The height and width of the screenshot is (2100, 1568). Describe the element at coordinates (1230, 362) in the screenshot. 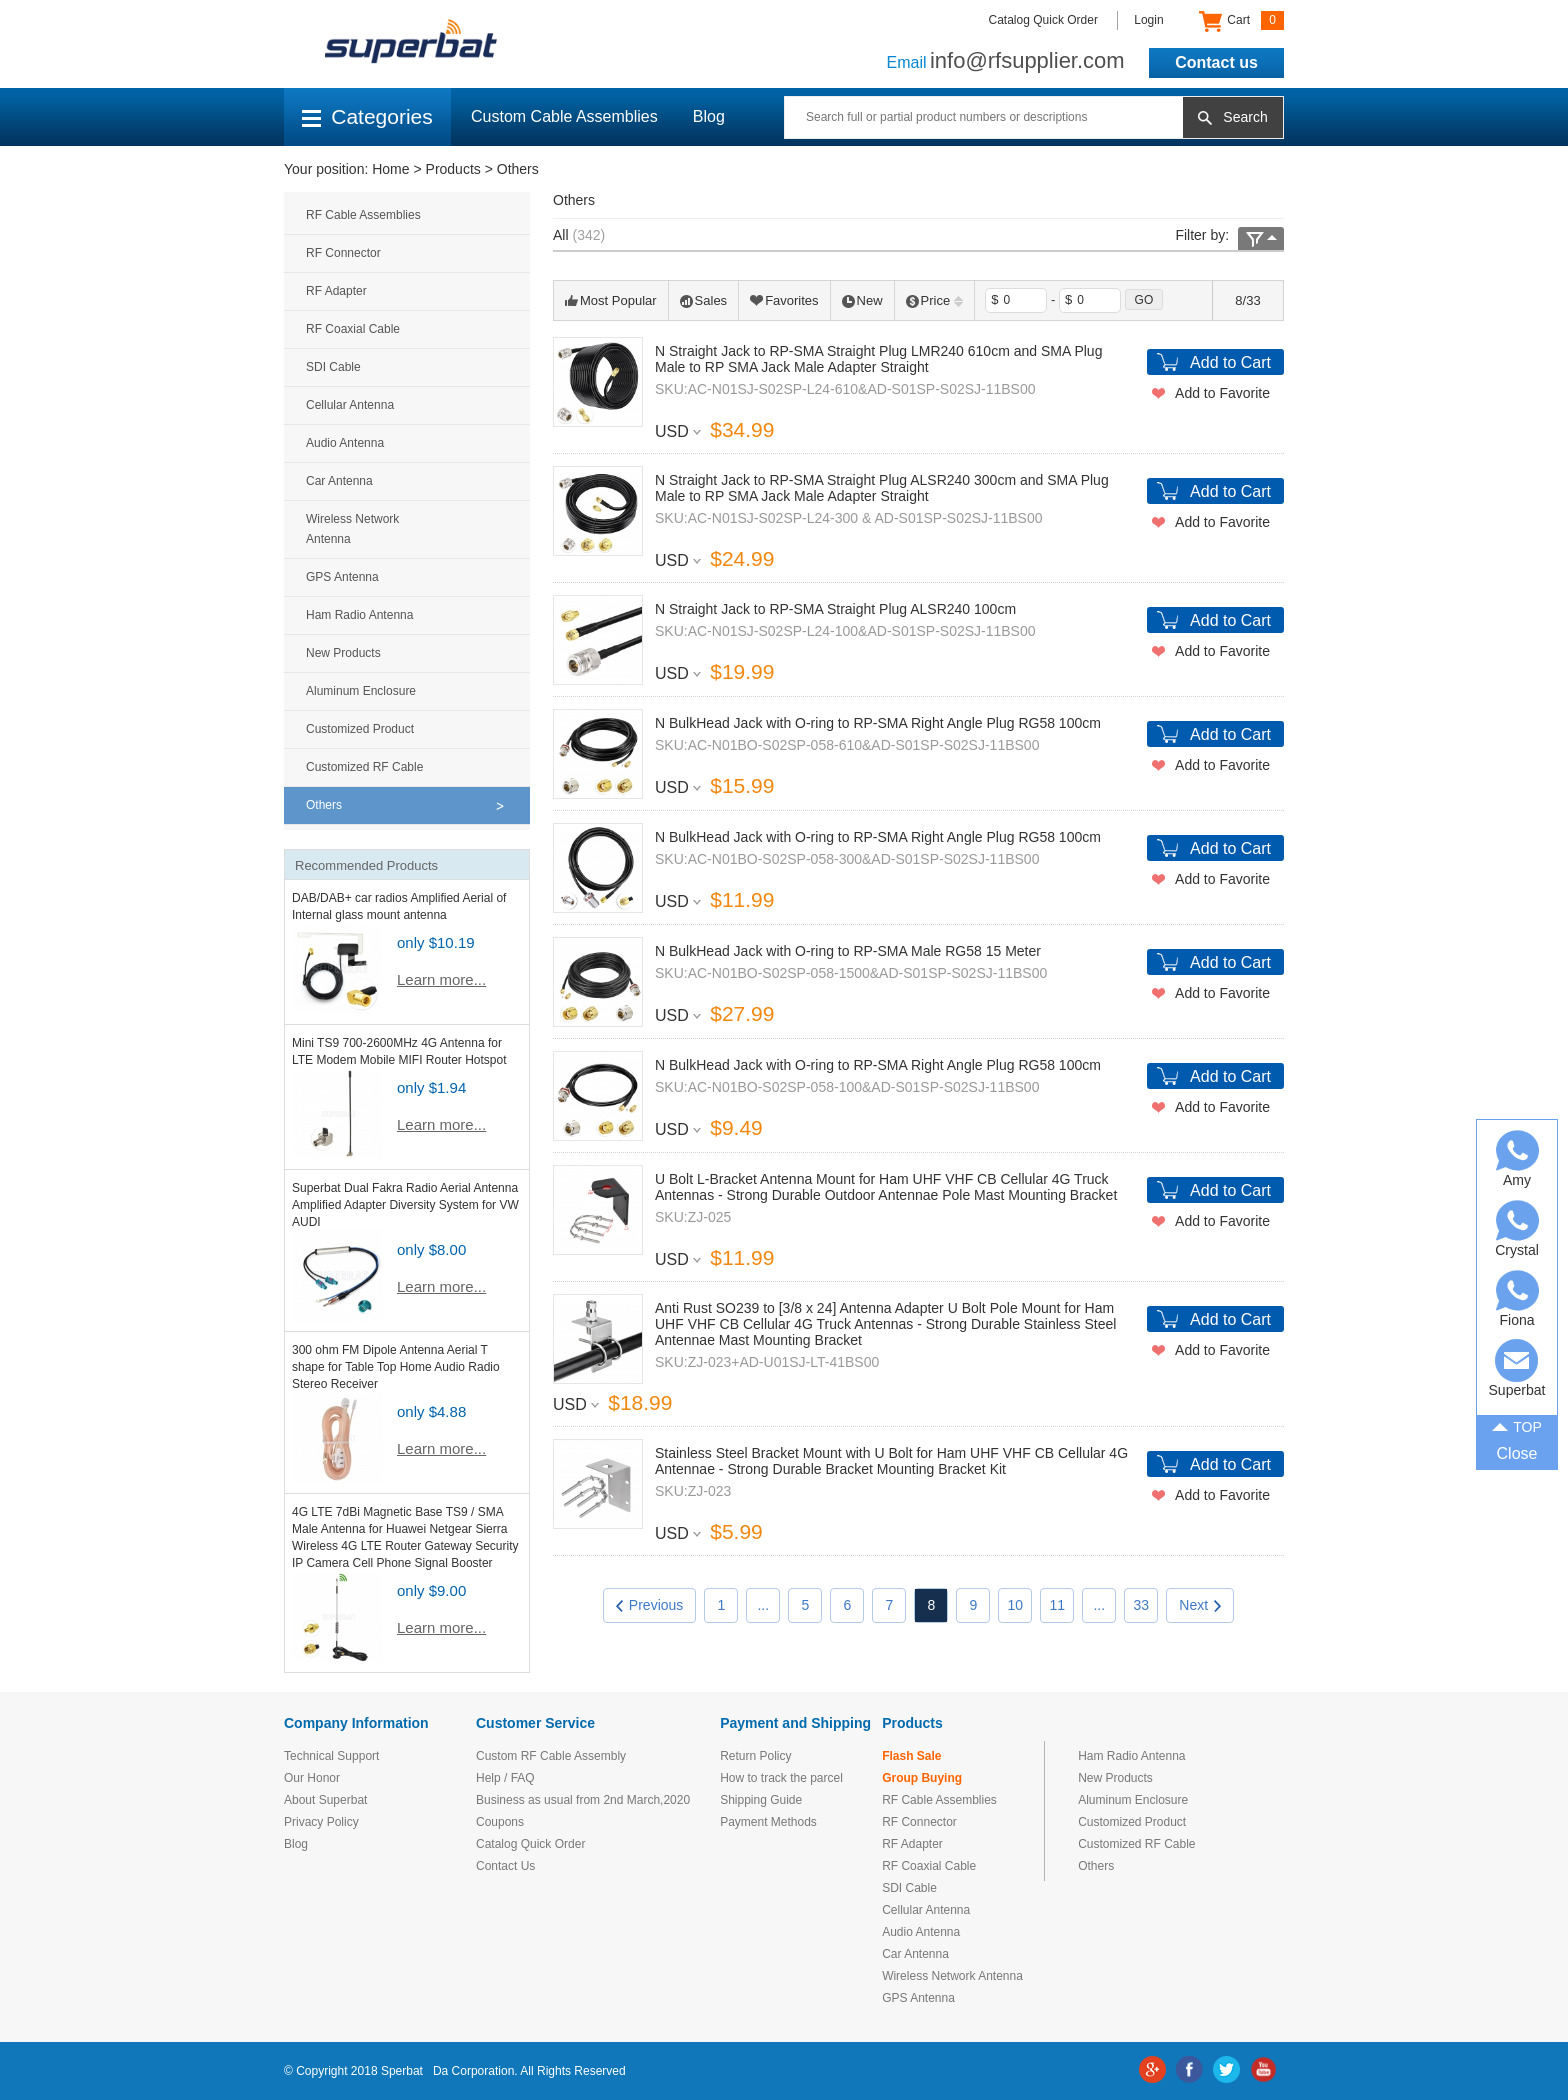

I see `Add to Cart` at that location.